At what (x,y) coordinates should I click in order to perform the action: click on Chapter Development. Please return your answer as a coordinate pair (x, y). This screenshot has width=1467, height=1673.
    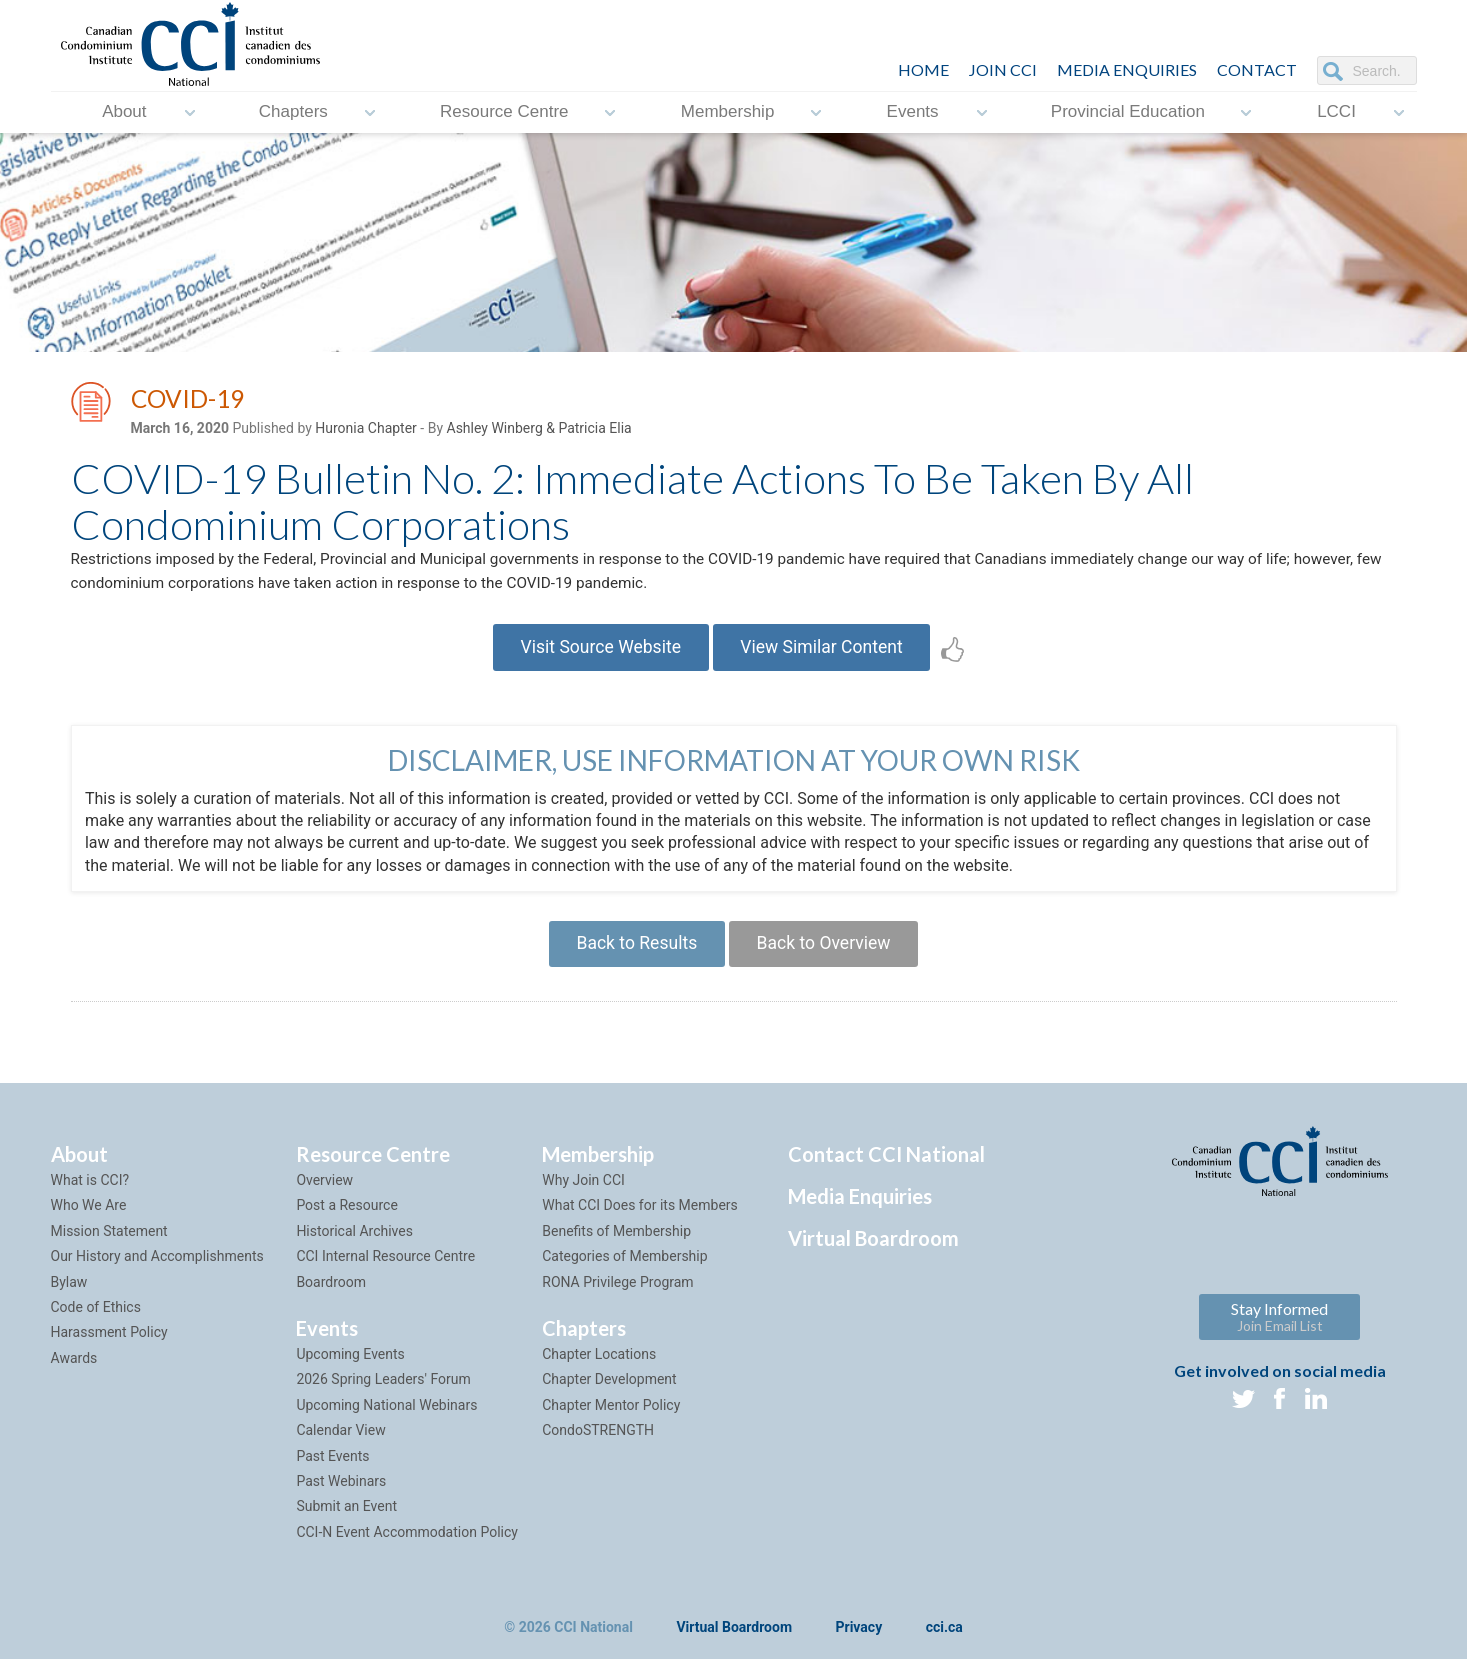
    Looking at the image, I should click on (609, 1393).